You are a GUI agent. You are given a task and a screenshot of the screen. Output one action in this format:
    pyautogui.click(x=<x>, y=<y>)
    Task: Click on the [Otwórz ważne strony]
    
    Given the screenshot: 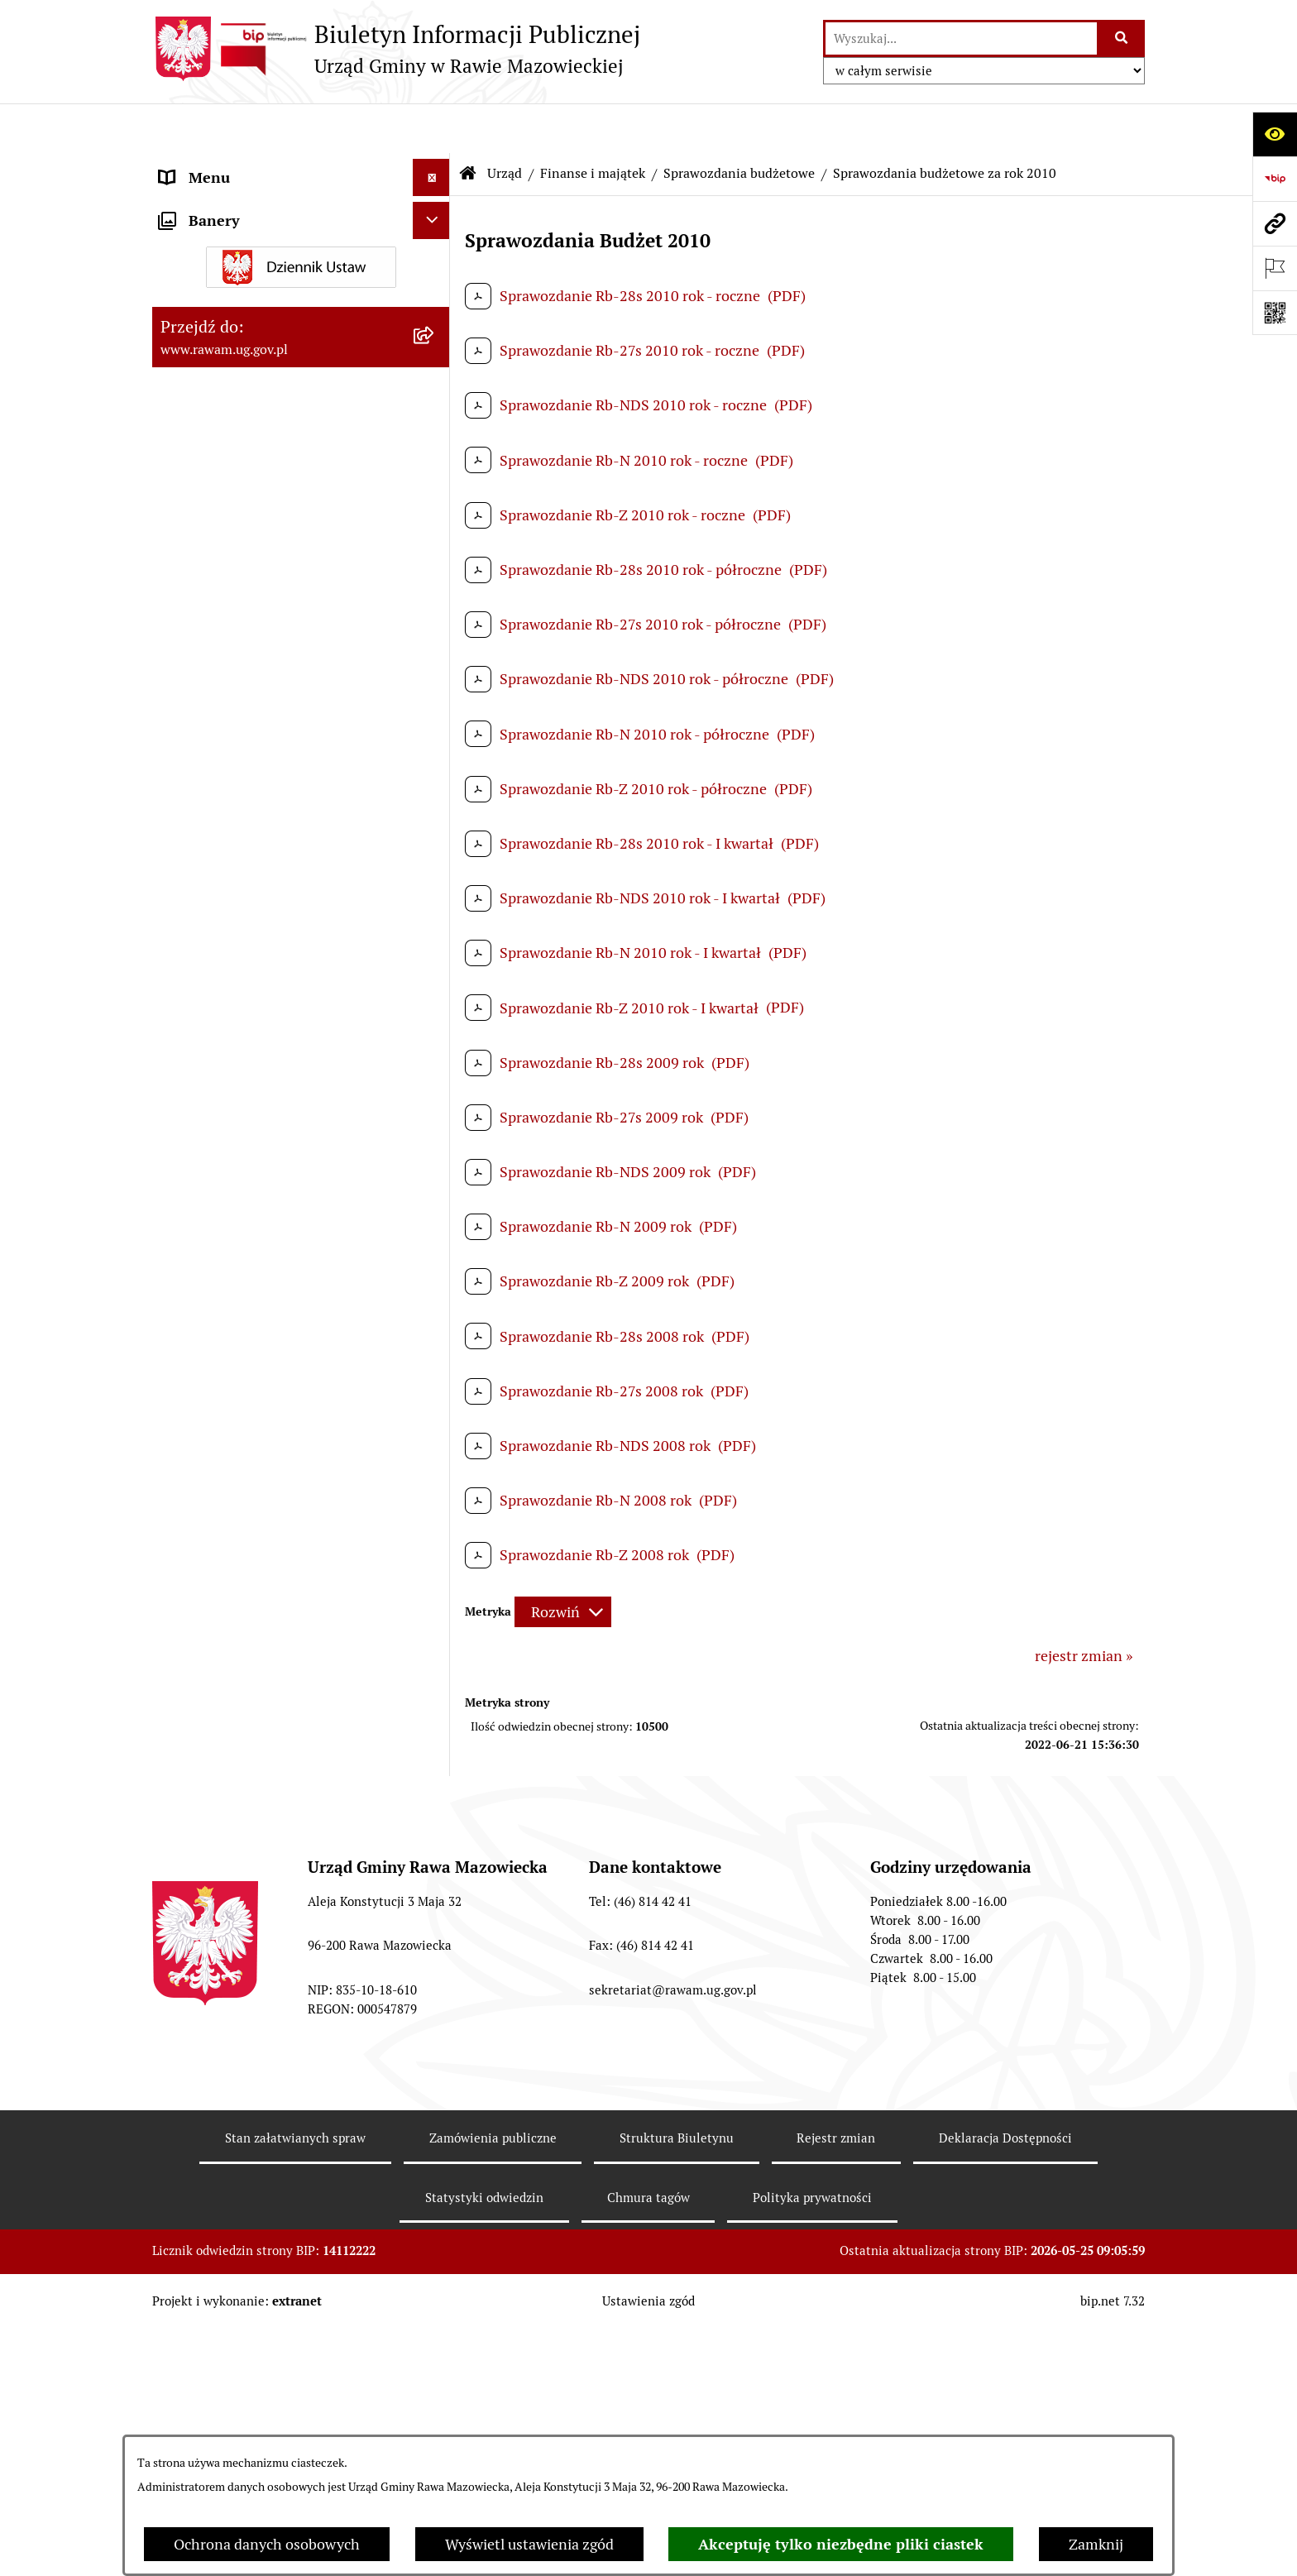 What is the action you would take?
    pyautogui.click(x=1274, y=268)
    